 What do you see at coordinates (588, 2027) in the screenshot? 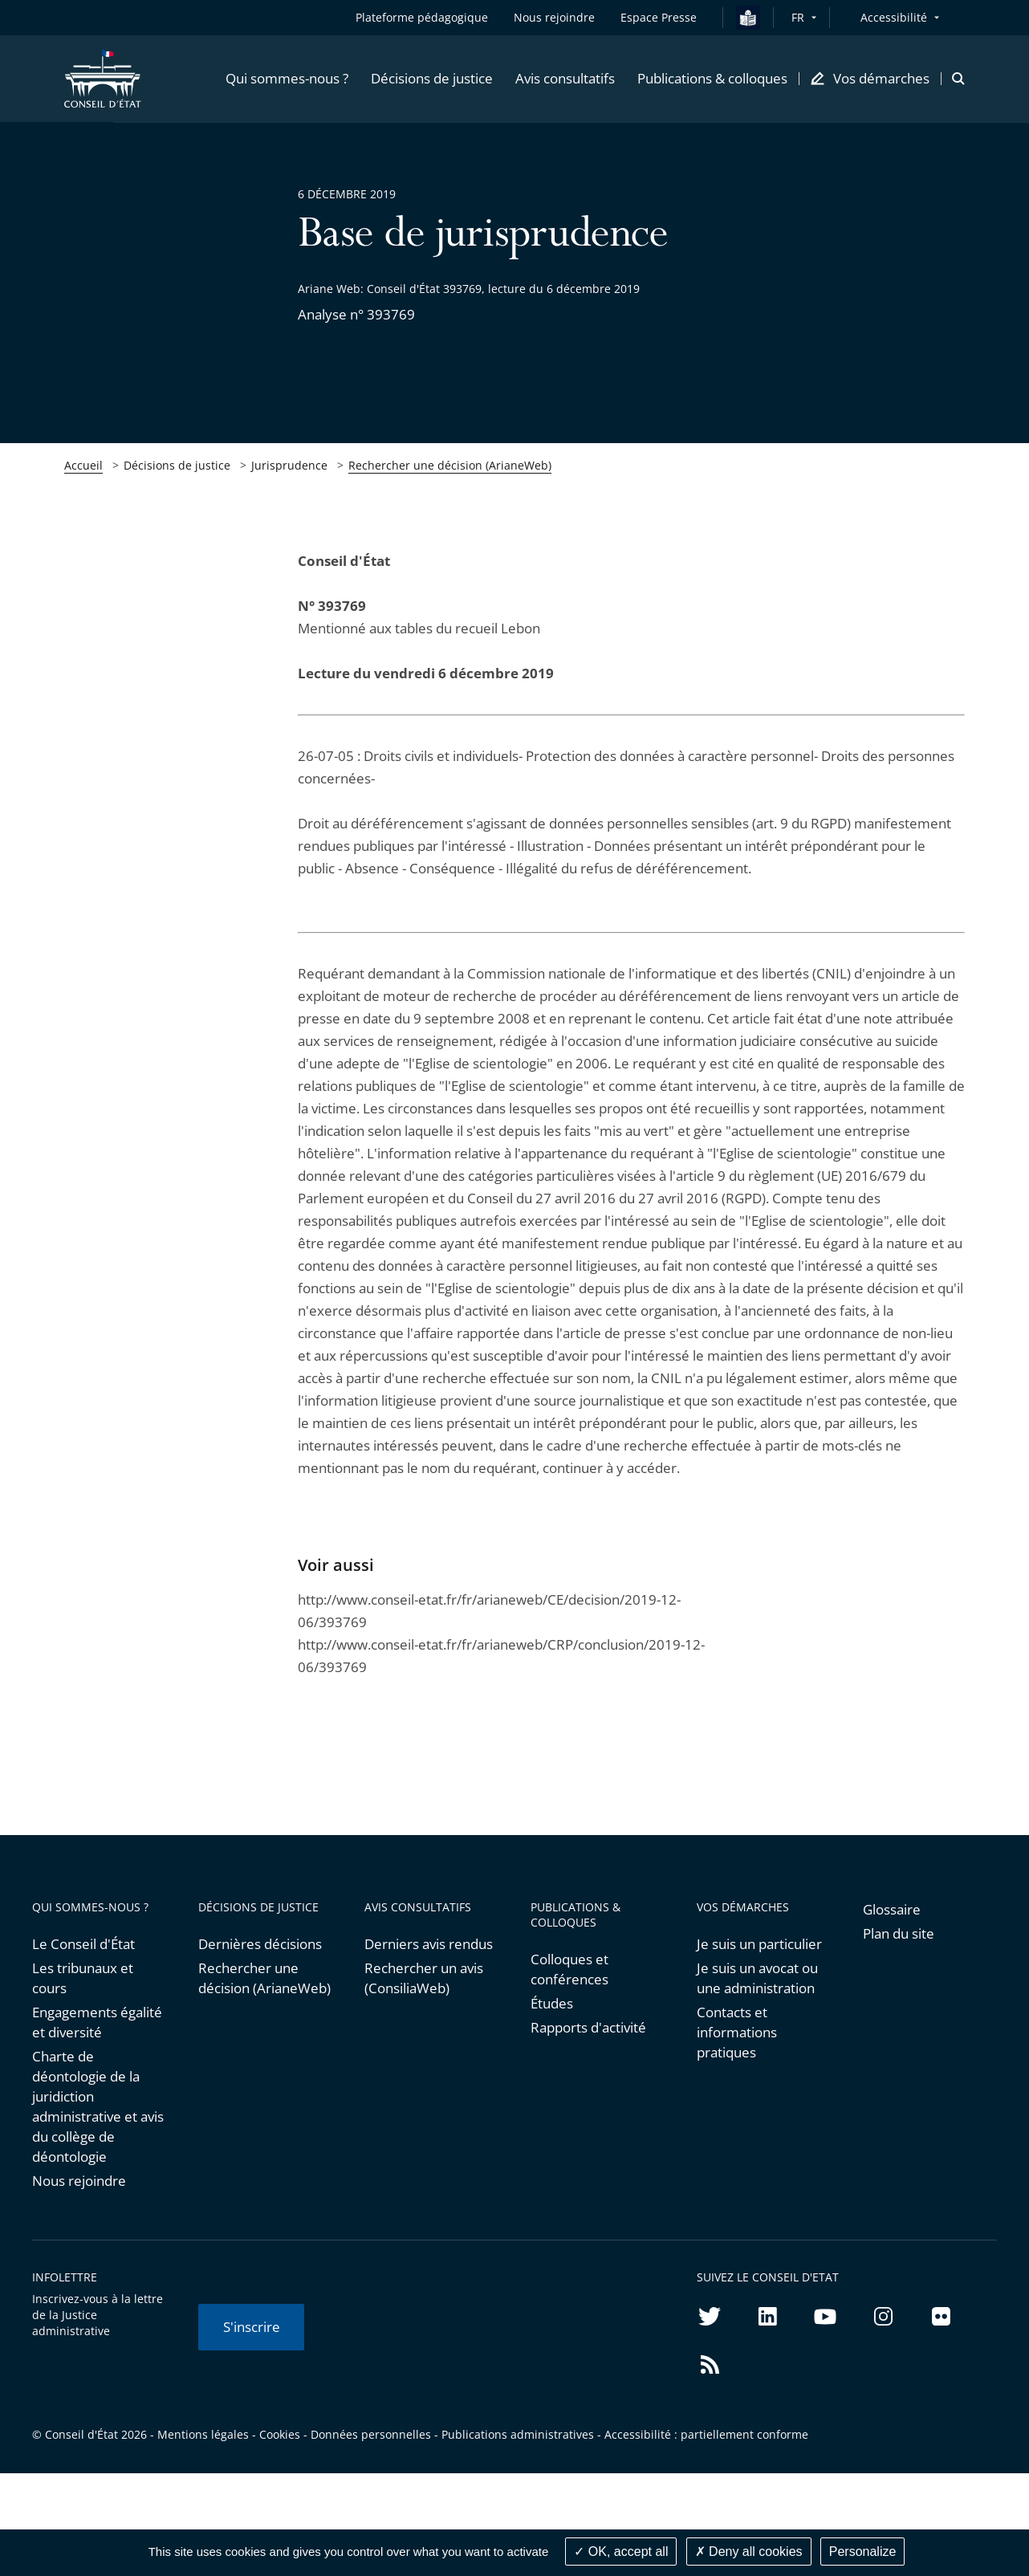
I see `Rapports d'activité` at bounding box center [588, 2027].